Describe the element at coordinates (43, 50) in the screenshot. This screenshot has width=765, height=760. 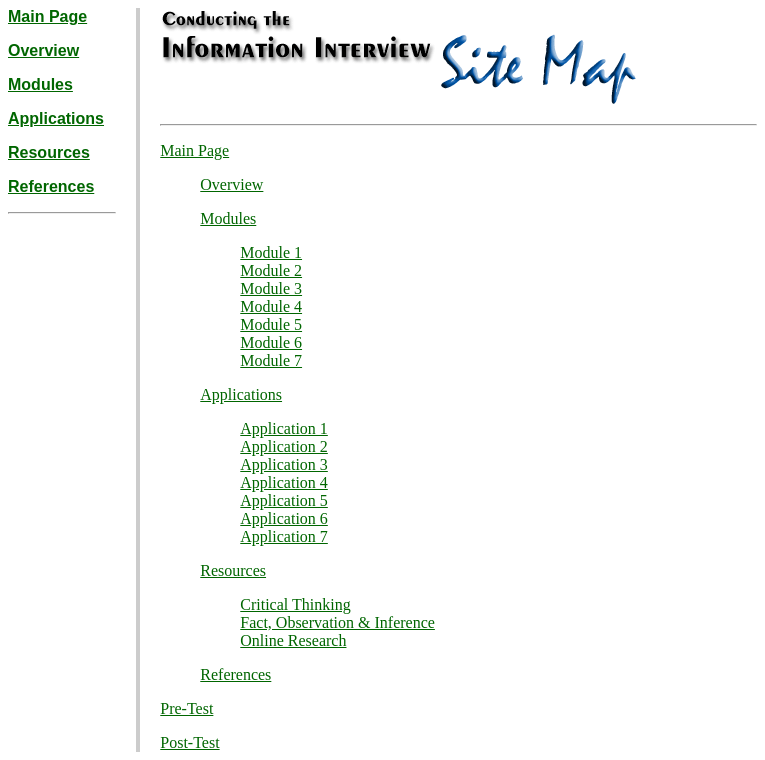
I see `Overview` at that location.